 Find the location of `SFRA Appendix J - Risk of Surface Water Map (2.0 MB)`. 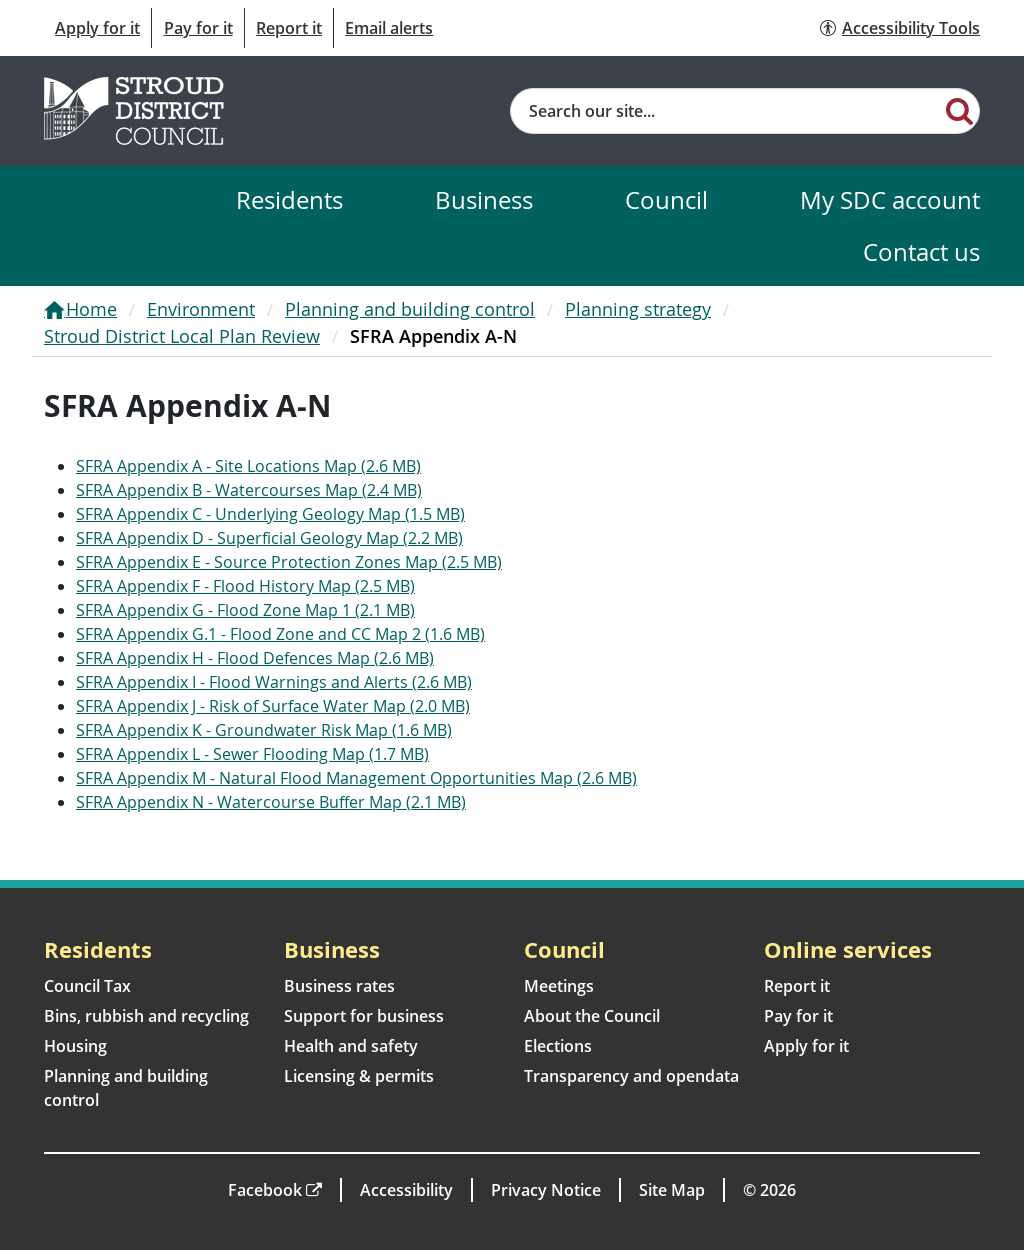

SFRA Appendix J - Risk of Surface Water Map (2.0 MB) is located at coordinates (273, 706).